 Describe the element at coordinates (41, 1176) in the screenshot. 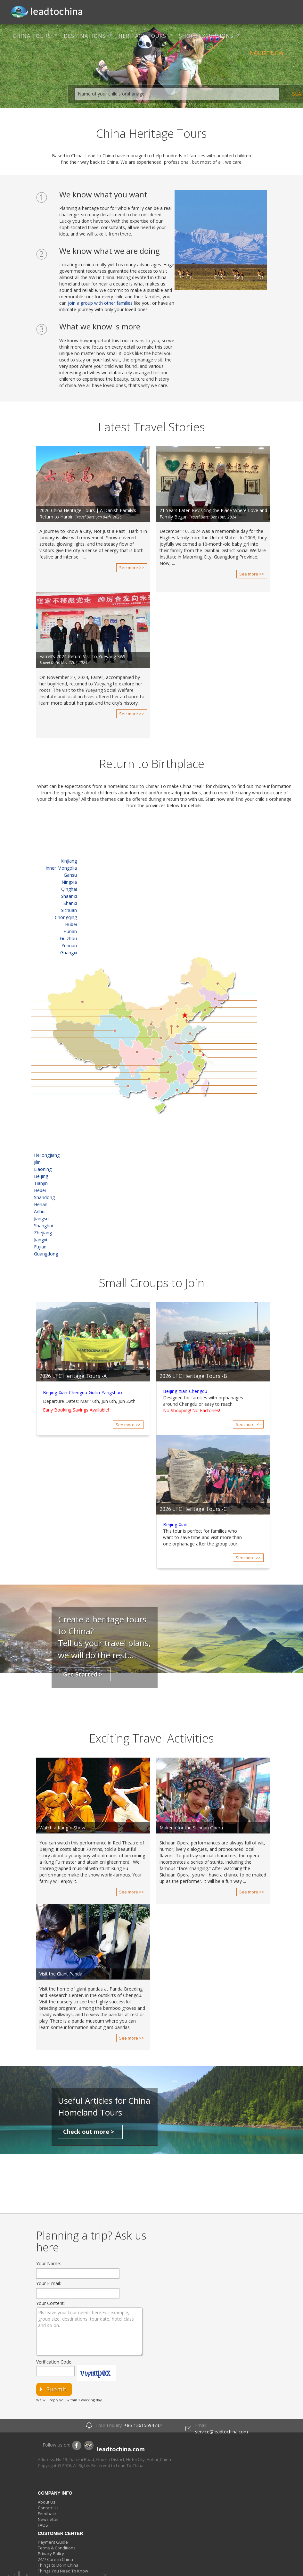

I see `Beijing` at that location.